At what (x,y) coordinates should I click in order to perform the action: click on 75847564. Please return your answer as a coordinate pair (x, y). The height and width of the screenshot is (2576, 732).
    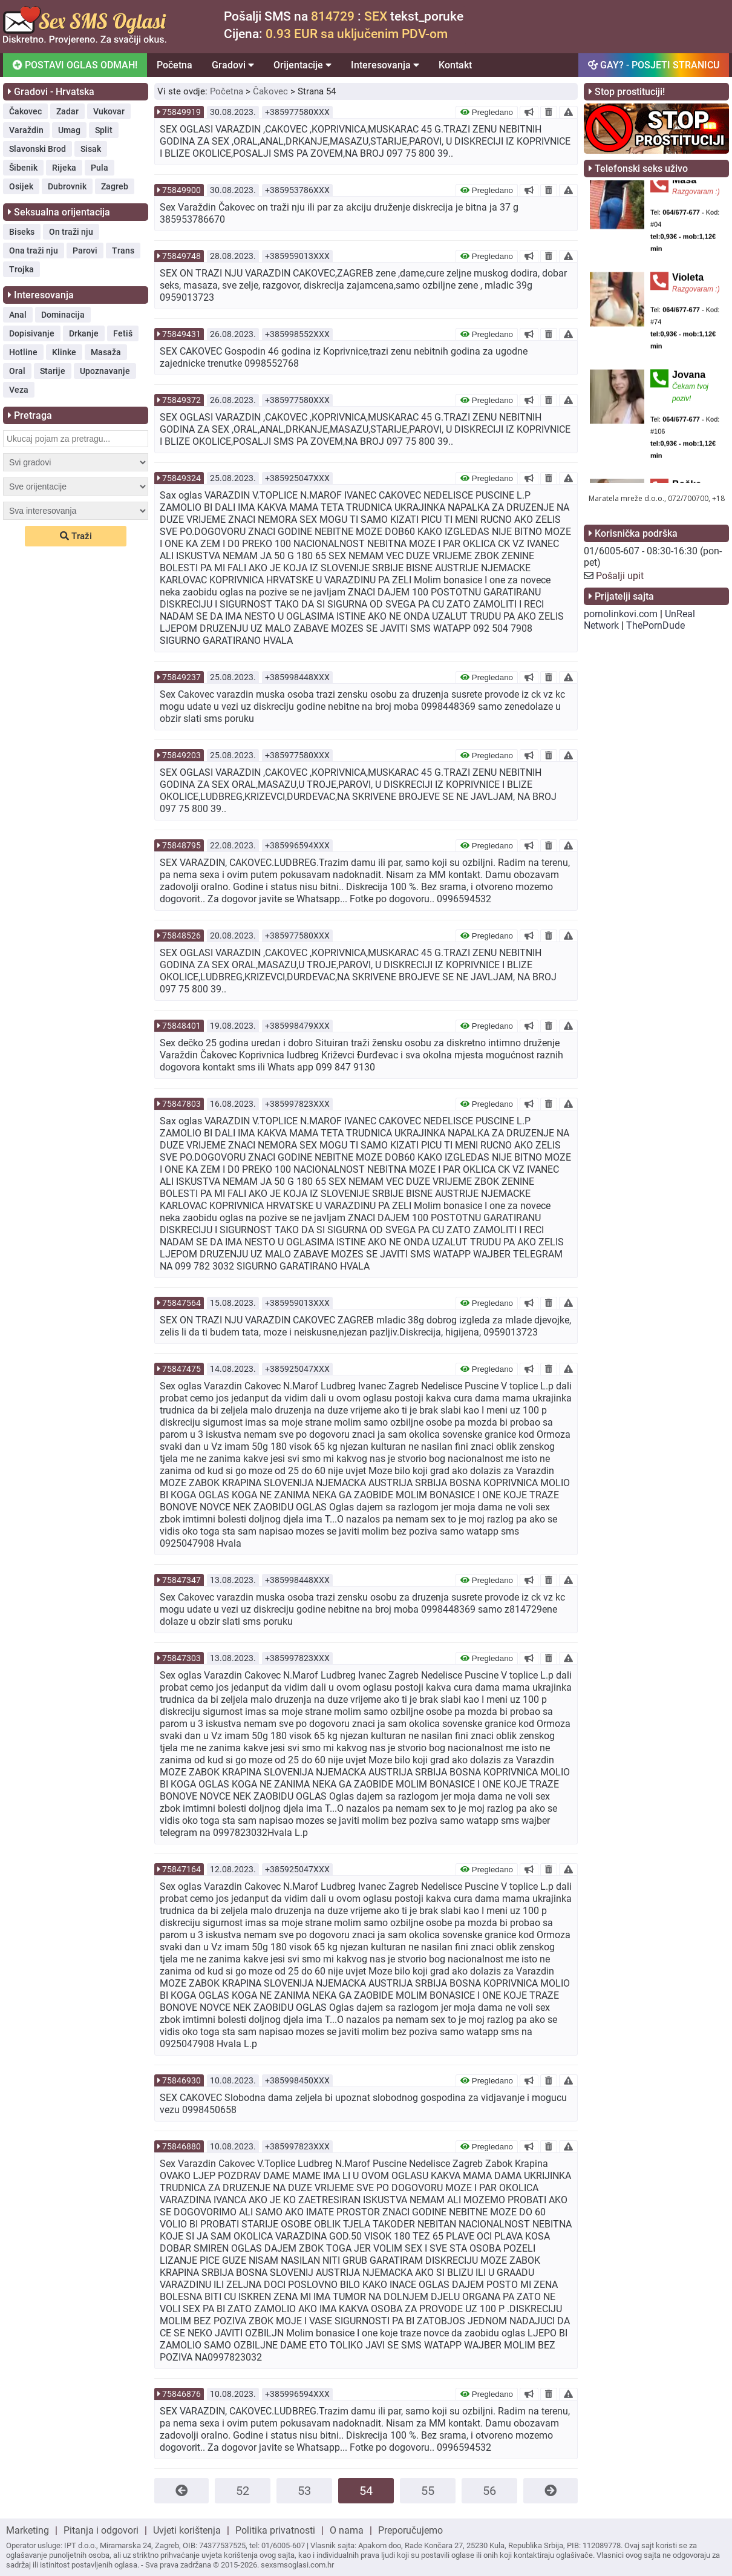
    Looking at the image, I should click on (181, 1303).